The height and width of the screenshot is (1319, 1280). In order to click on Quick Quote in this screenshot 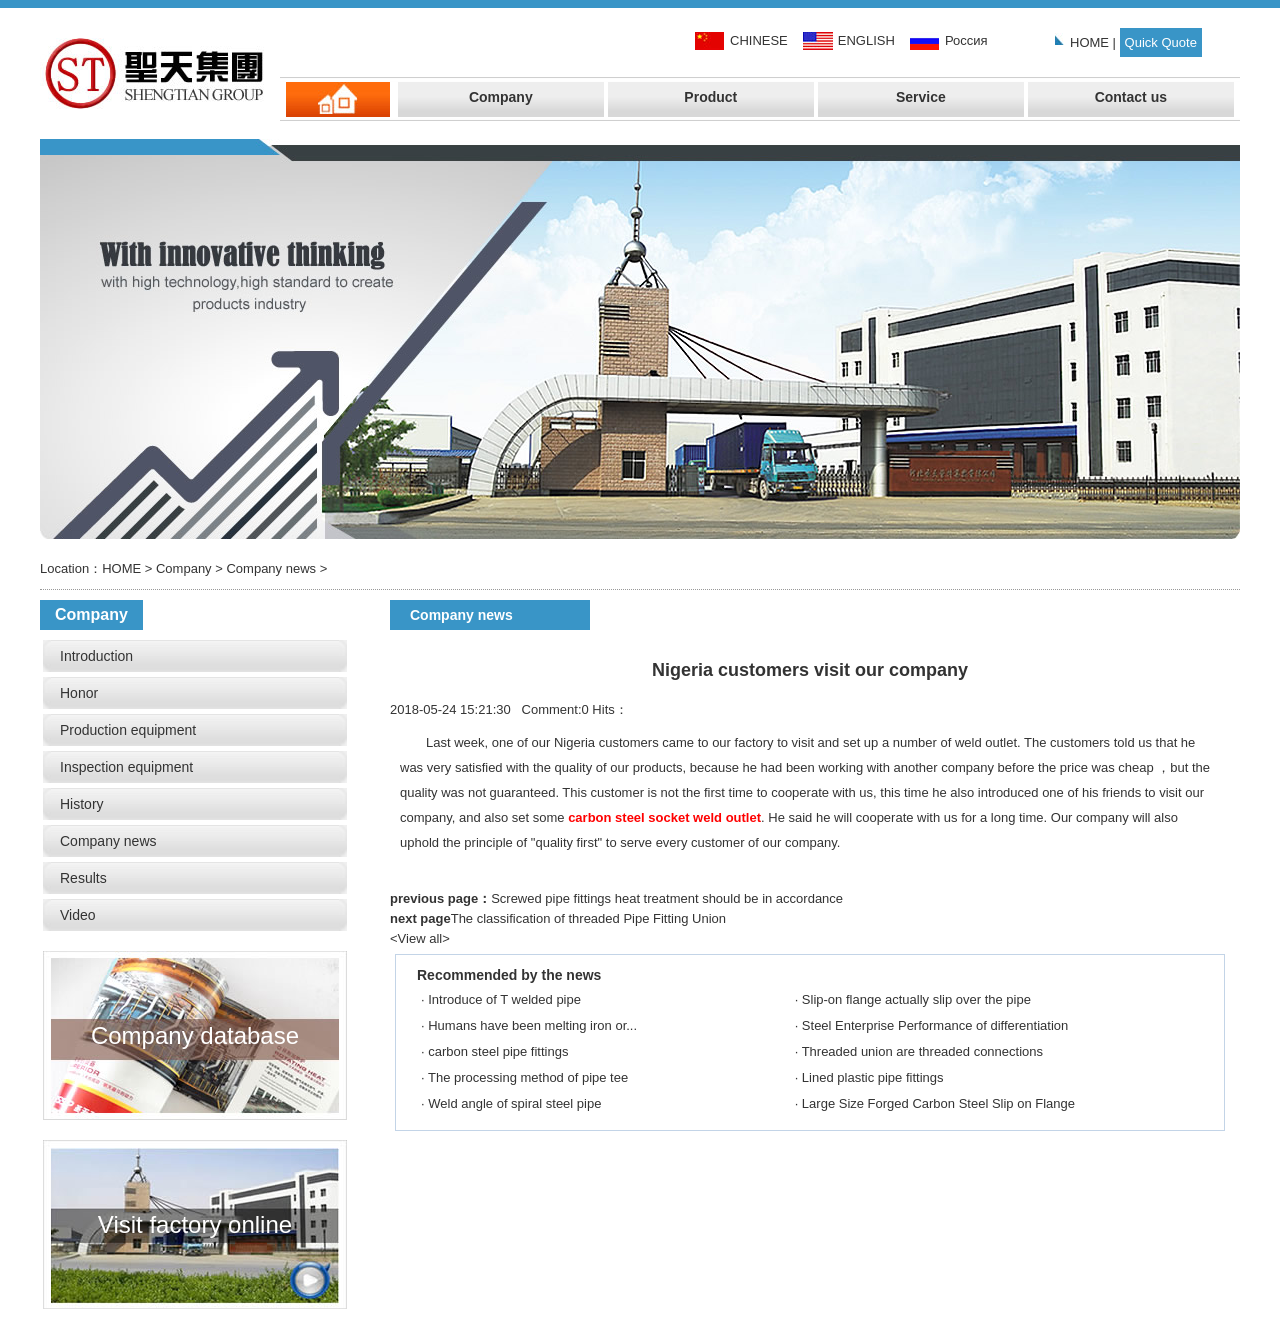, I will do `click(1161, 42)`.